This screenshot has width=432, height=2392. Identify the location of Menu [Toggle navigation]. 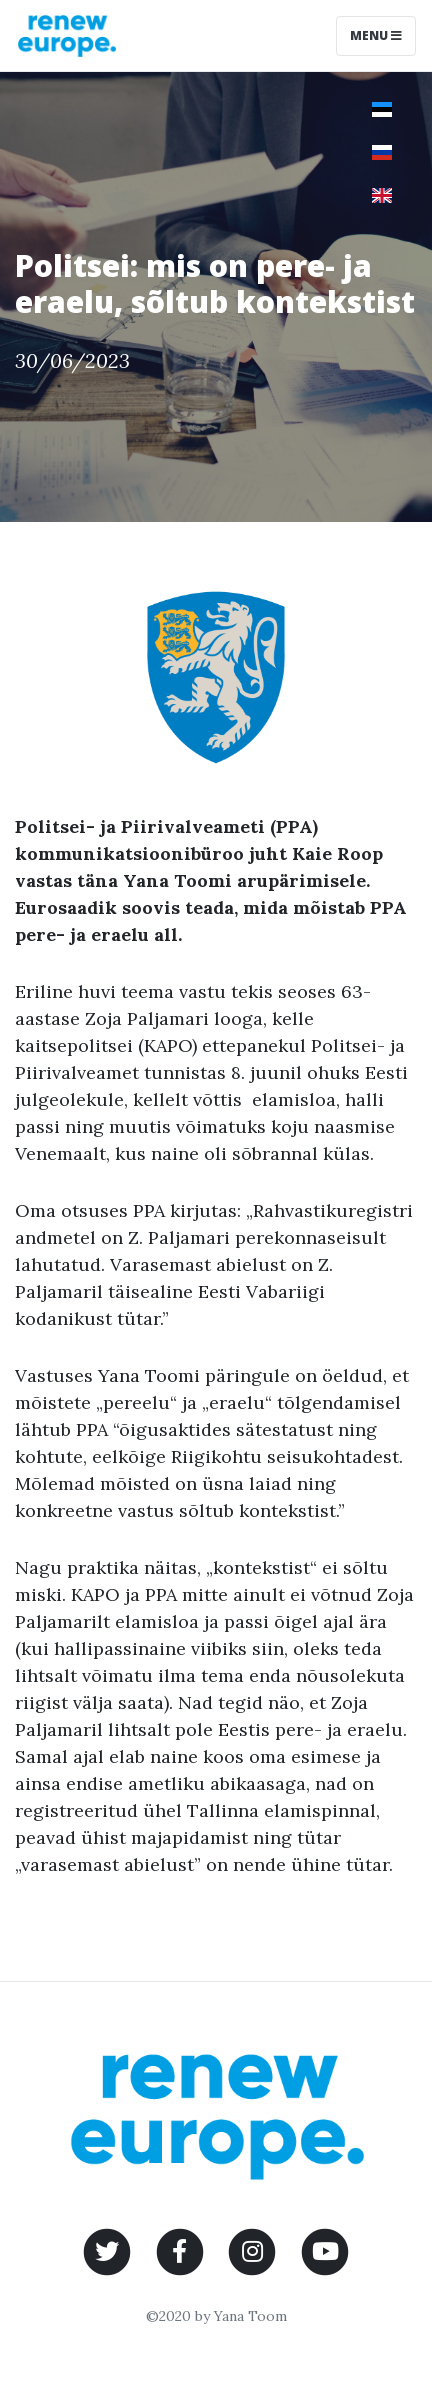
(376, 35).